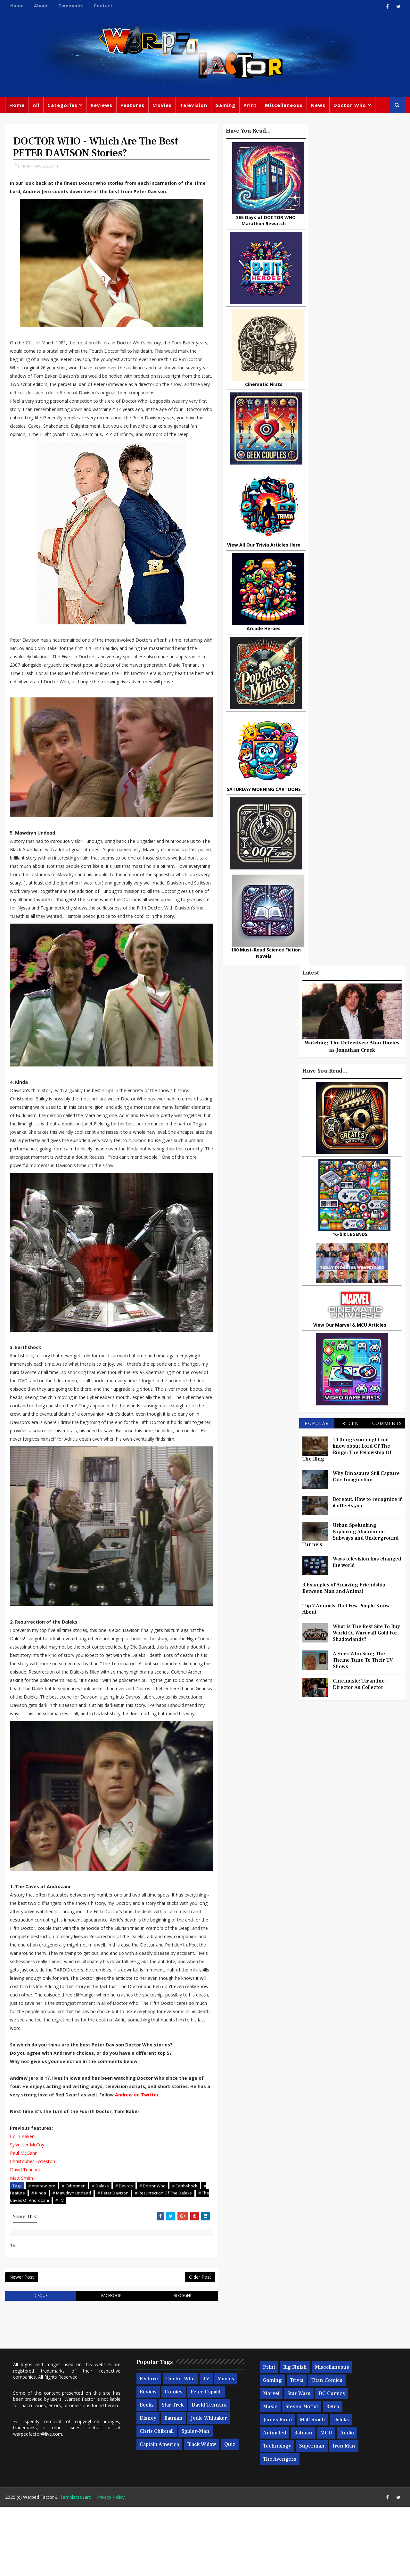  I want to click on Comics, so click(173, 2461).